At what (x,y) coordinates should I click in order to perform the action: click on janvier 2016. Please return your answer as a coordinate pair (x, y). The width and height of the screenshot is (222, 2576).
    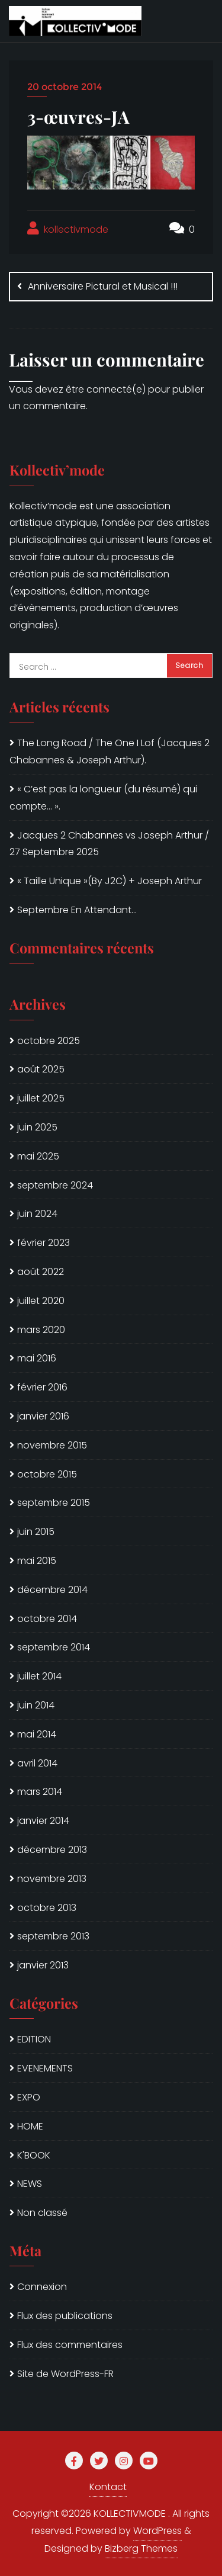
    Looking at the image, I should click on (43, 1416).